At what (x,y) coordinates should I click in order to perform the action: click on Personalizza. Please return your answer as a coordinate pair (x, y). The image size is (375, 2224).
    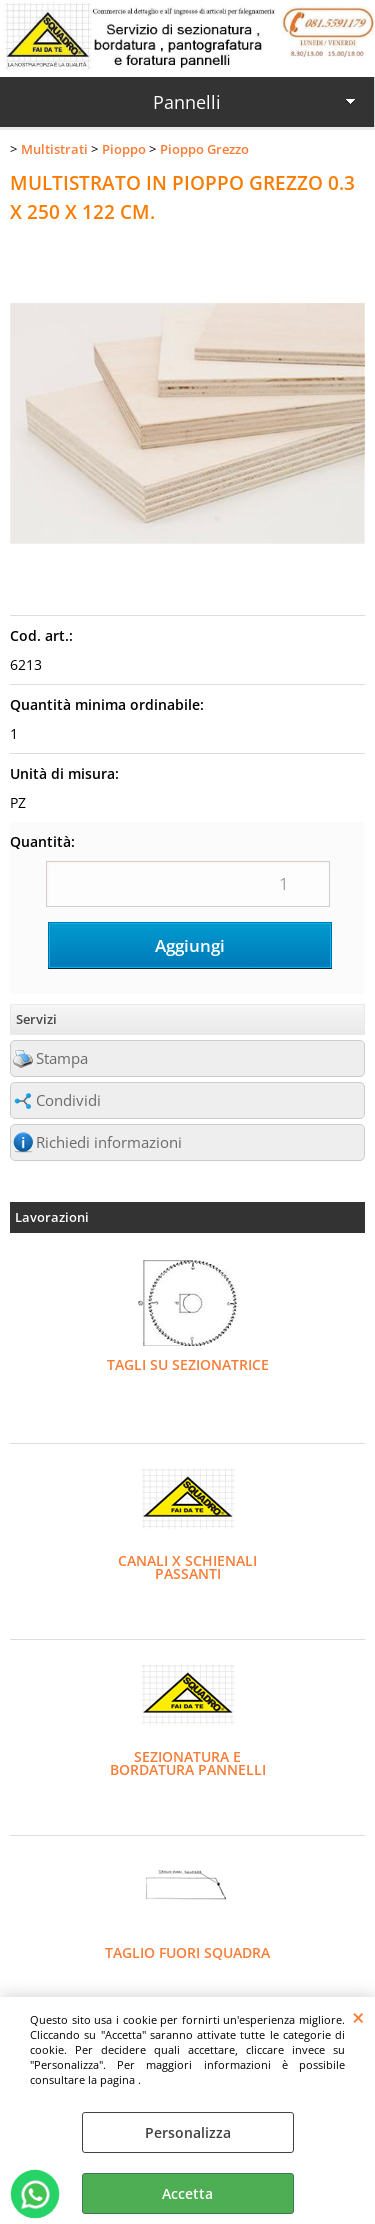
    Looking at the image, I should click on (188, 2132).